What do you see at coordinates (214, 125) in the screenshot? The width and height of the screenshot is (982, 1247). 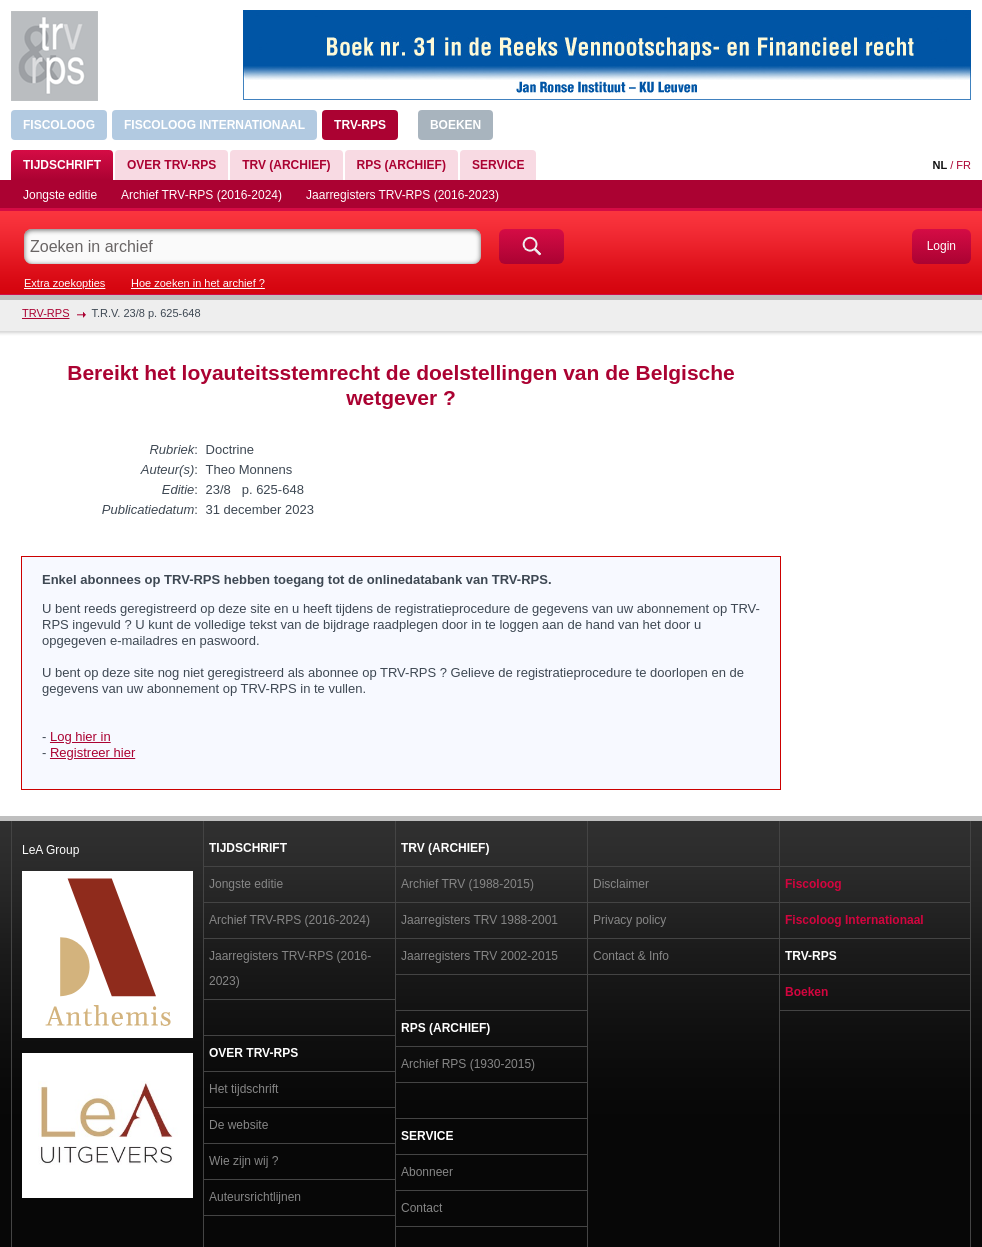 I see `Fiscoloog Internationaal` at bounding box center [214, 125].